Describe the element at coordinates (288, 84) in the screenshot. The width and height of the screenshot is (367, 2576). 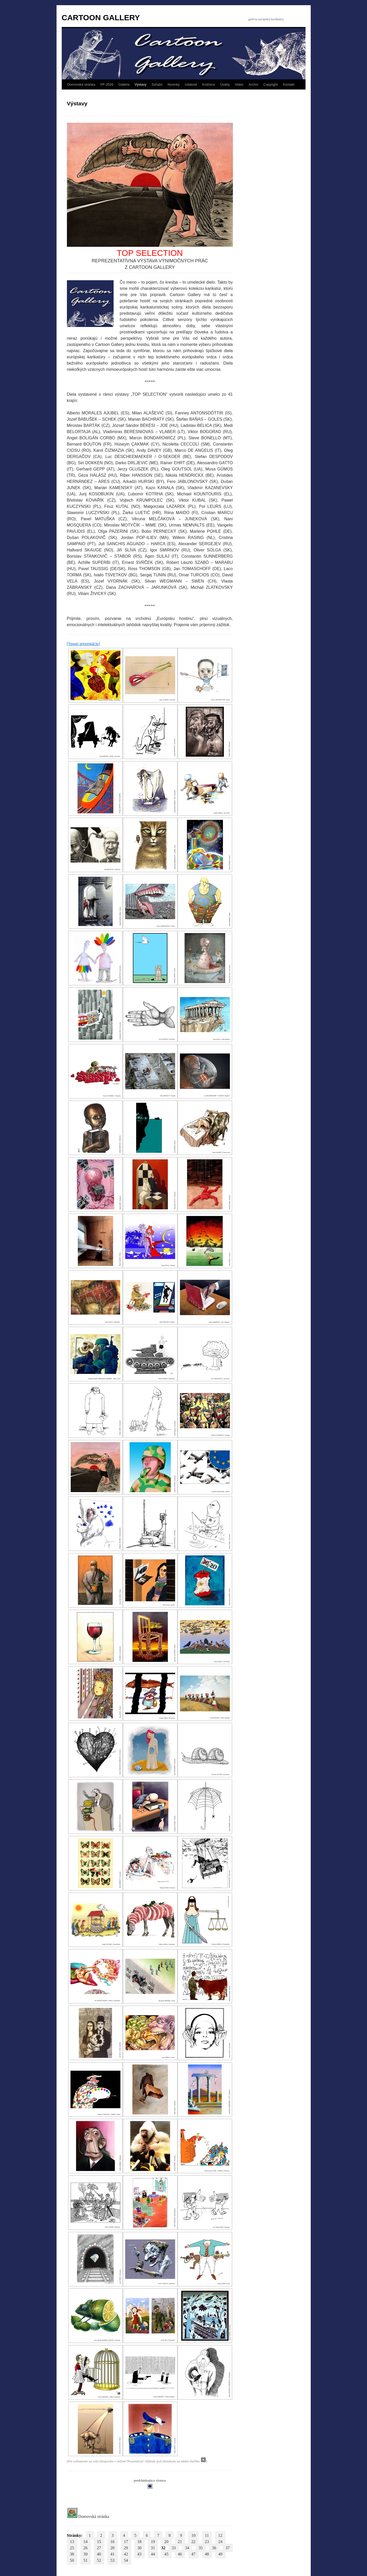
I see `Kontakt` at that location.